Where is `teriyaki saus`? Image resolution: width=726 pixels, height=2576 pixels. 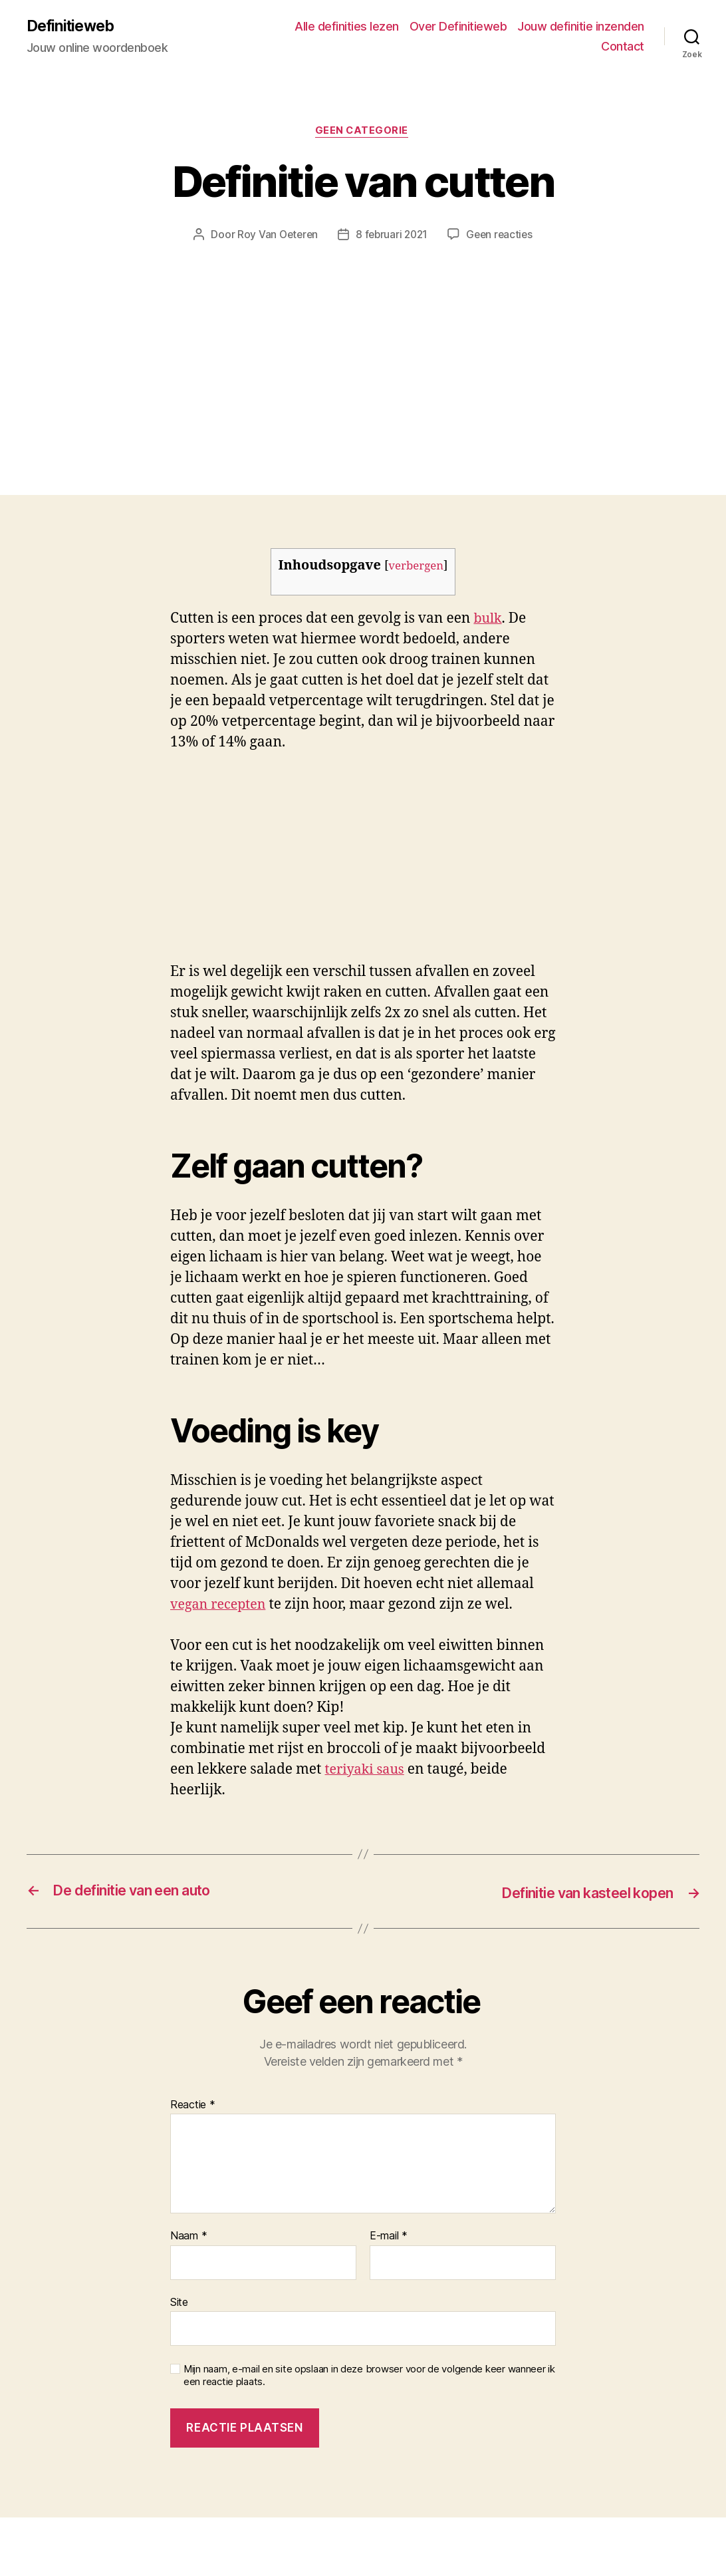
teriyaki saus is located at coordinates (367, 1772).